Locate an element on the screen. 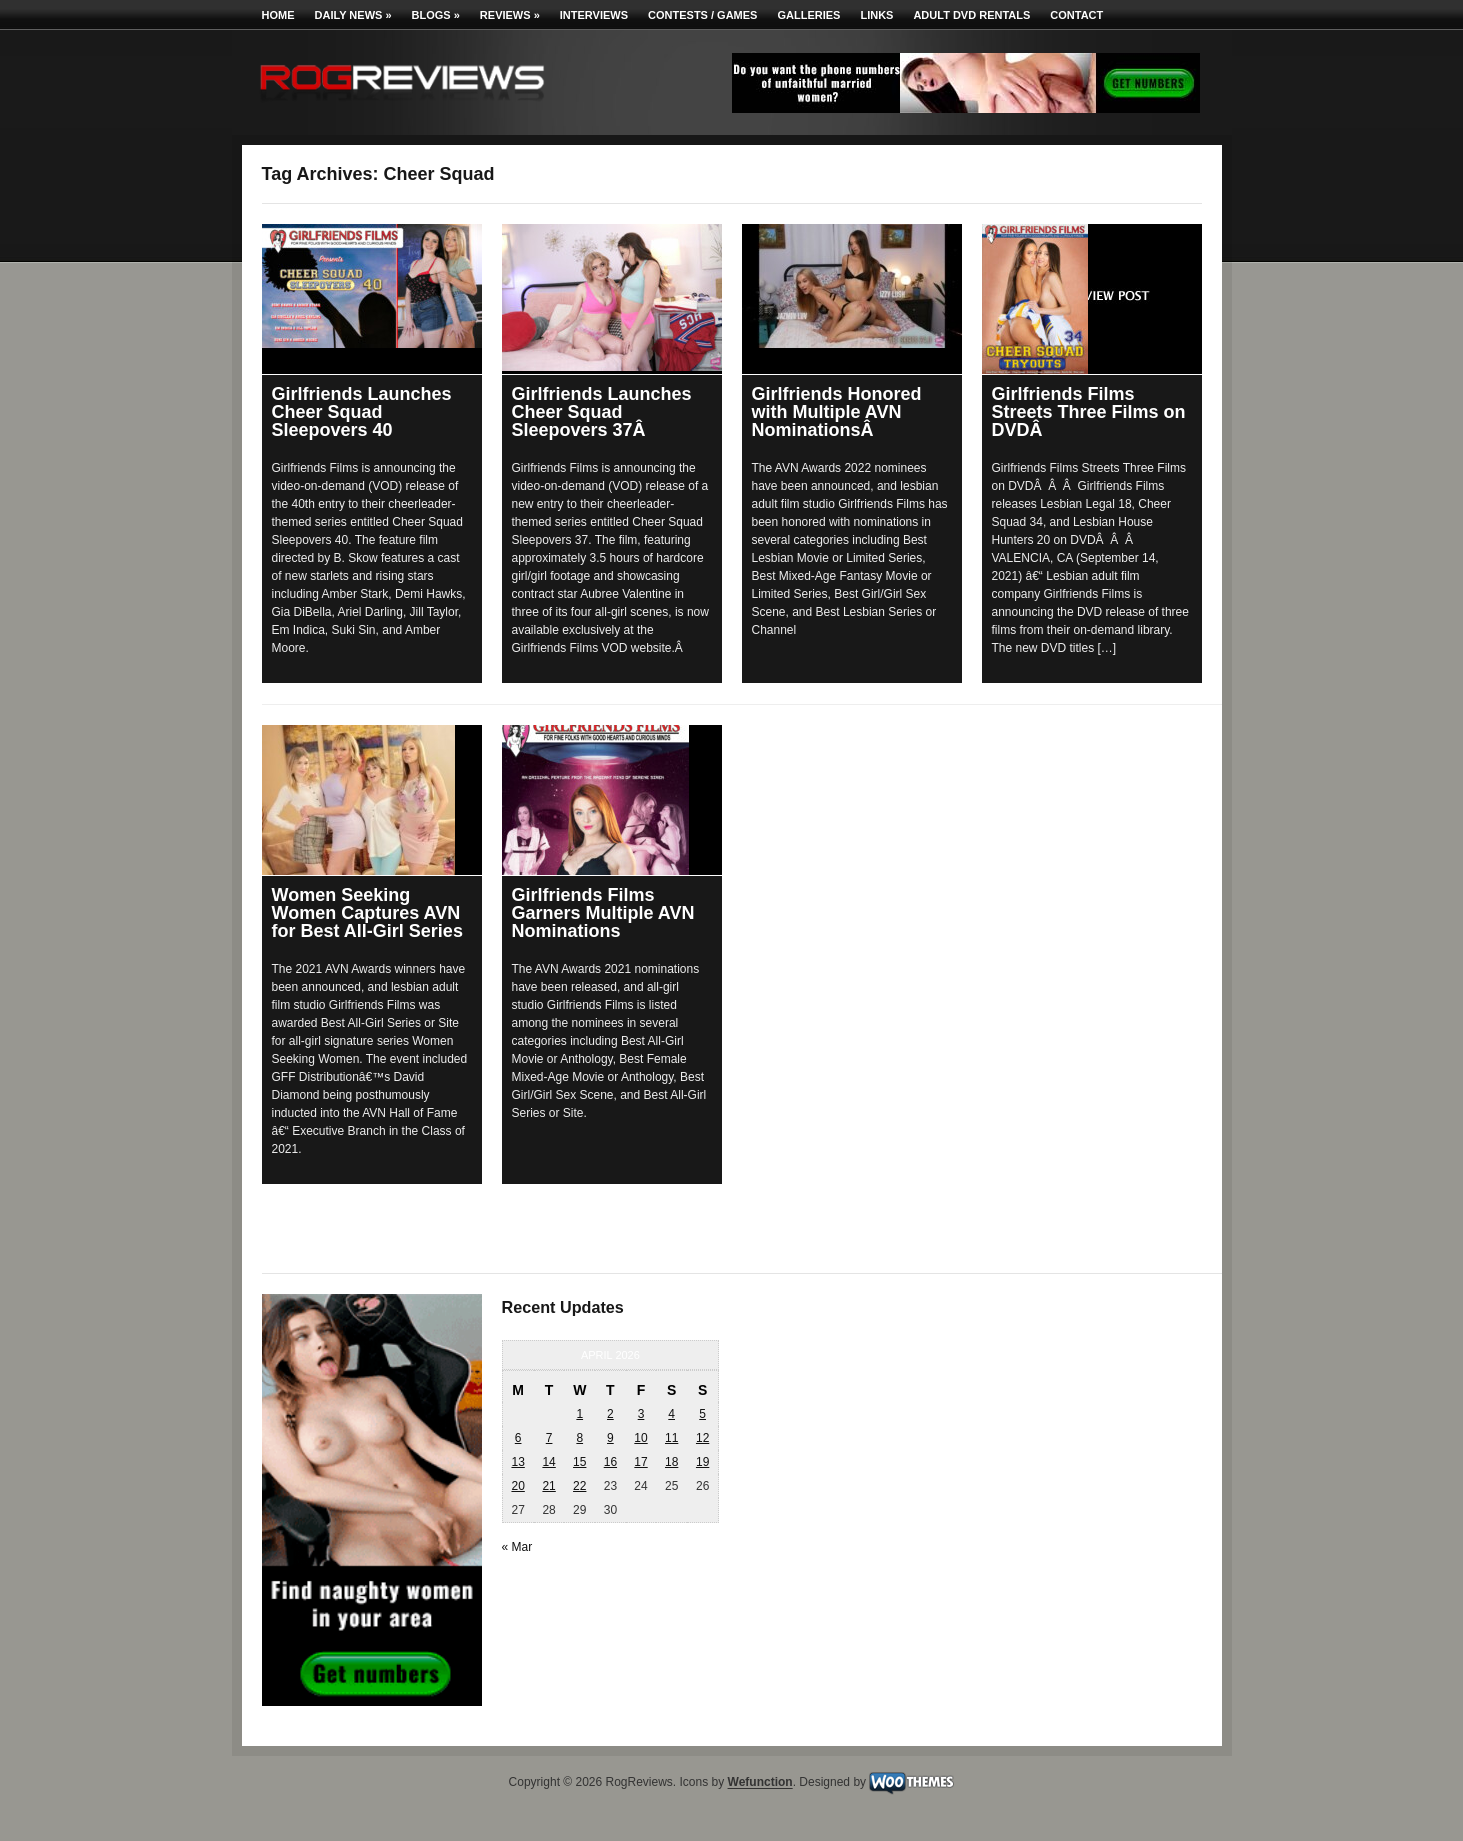 The height and width of the screenshot is (1841, 1463). 14 [Posts published on April 14, 2026] is located at coordinates (548, 1462).